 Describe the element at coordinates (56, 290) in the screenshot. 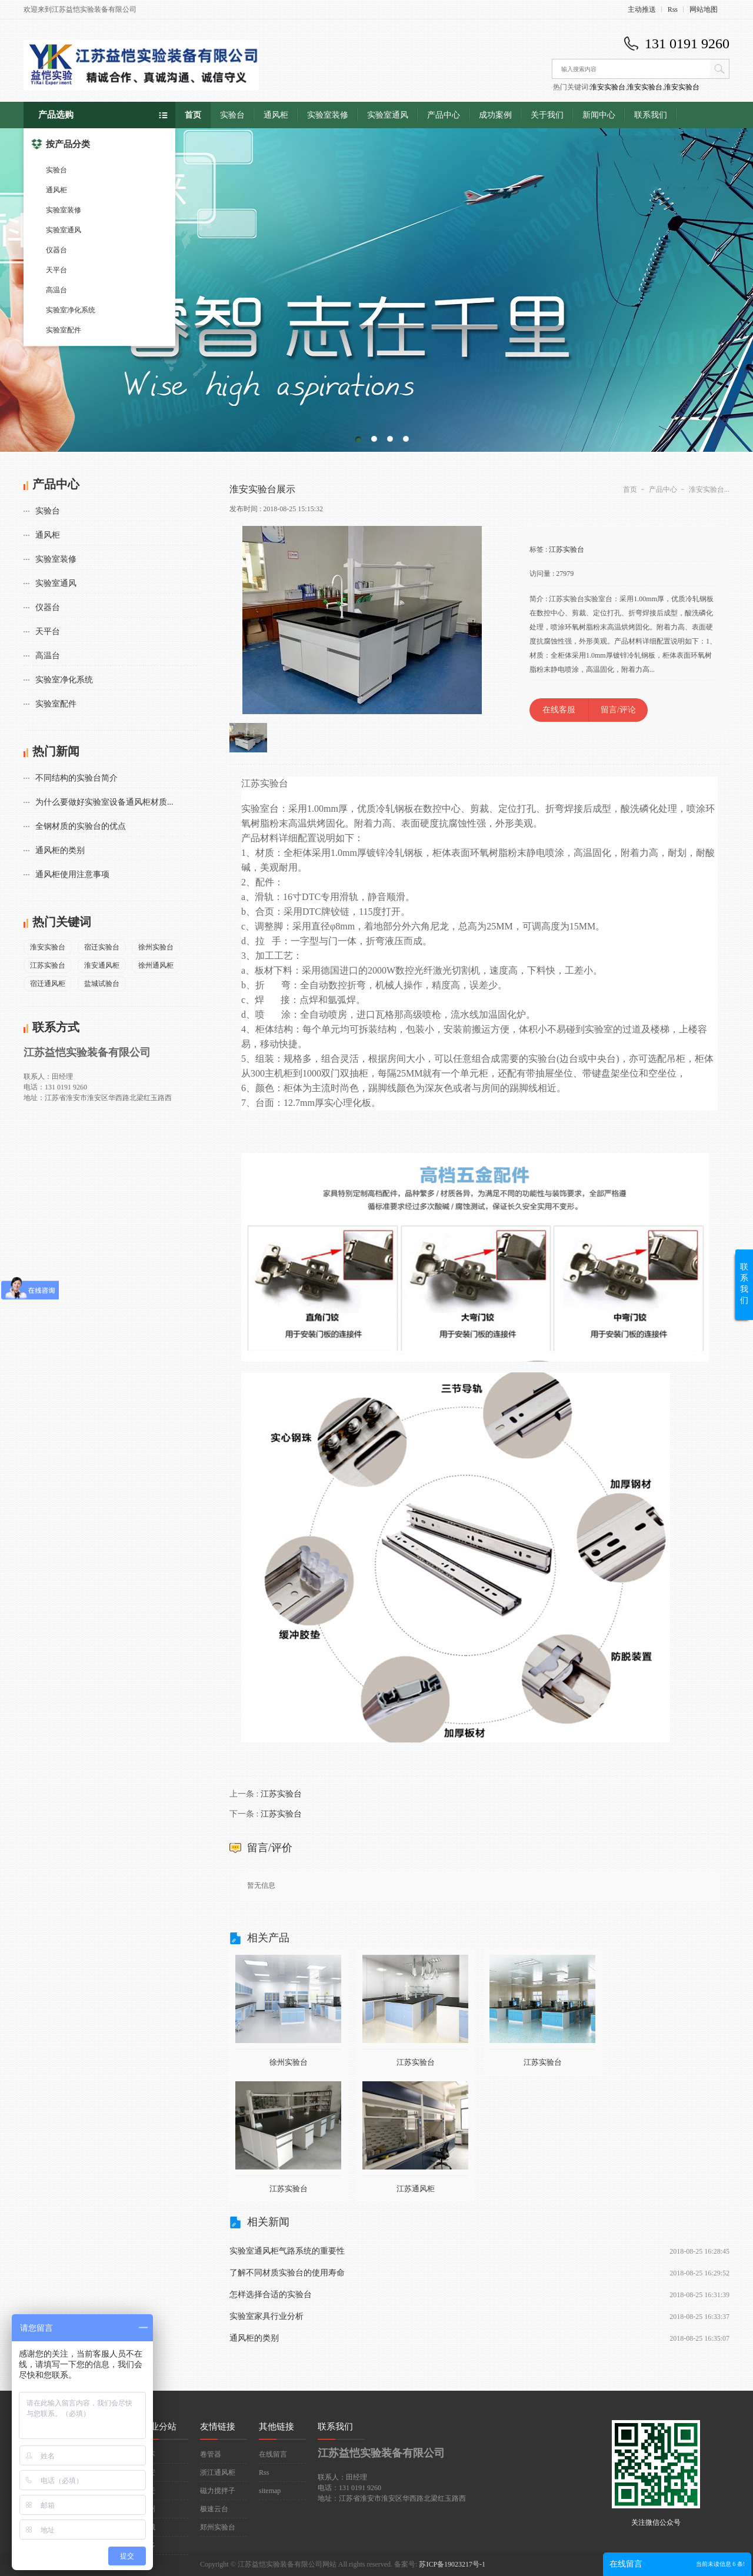

I see `高温台` at that location.